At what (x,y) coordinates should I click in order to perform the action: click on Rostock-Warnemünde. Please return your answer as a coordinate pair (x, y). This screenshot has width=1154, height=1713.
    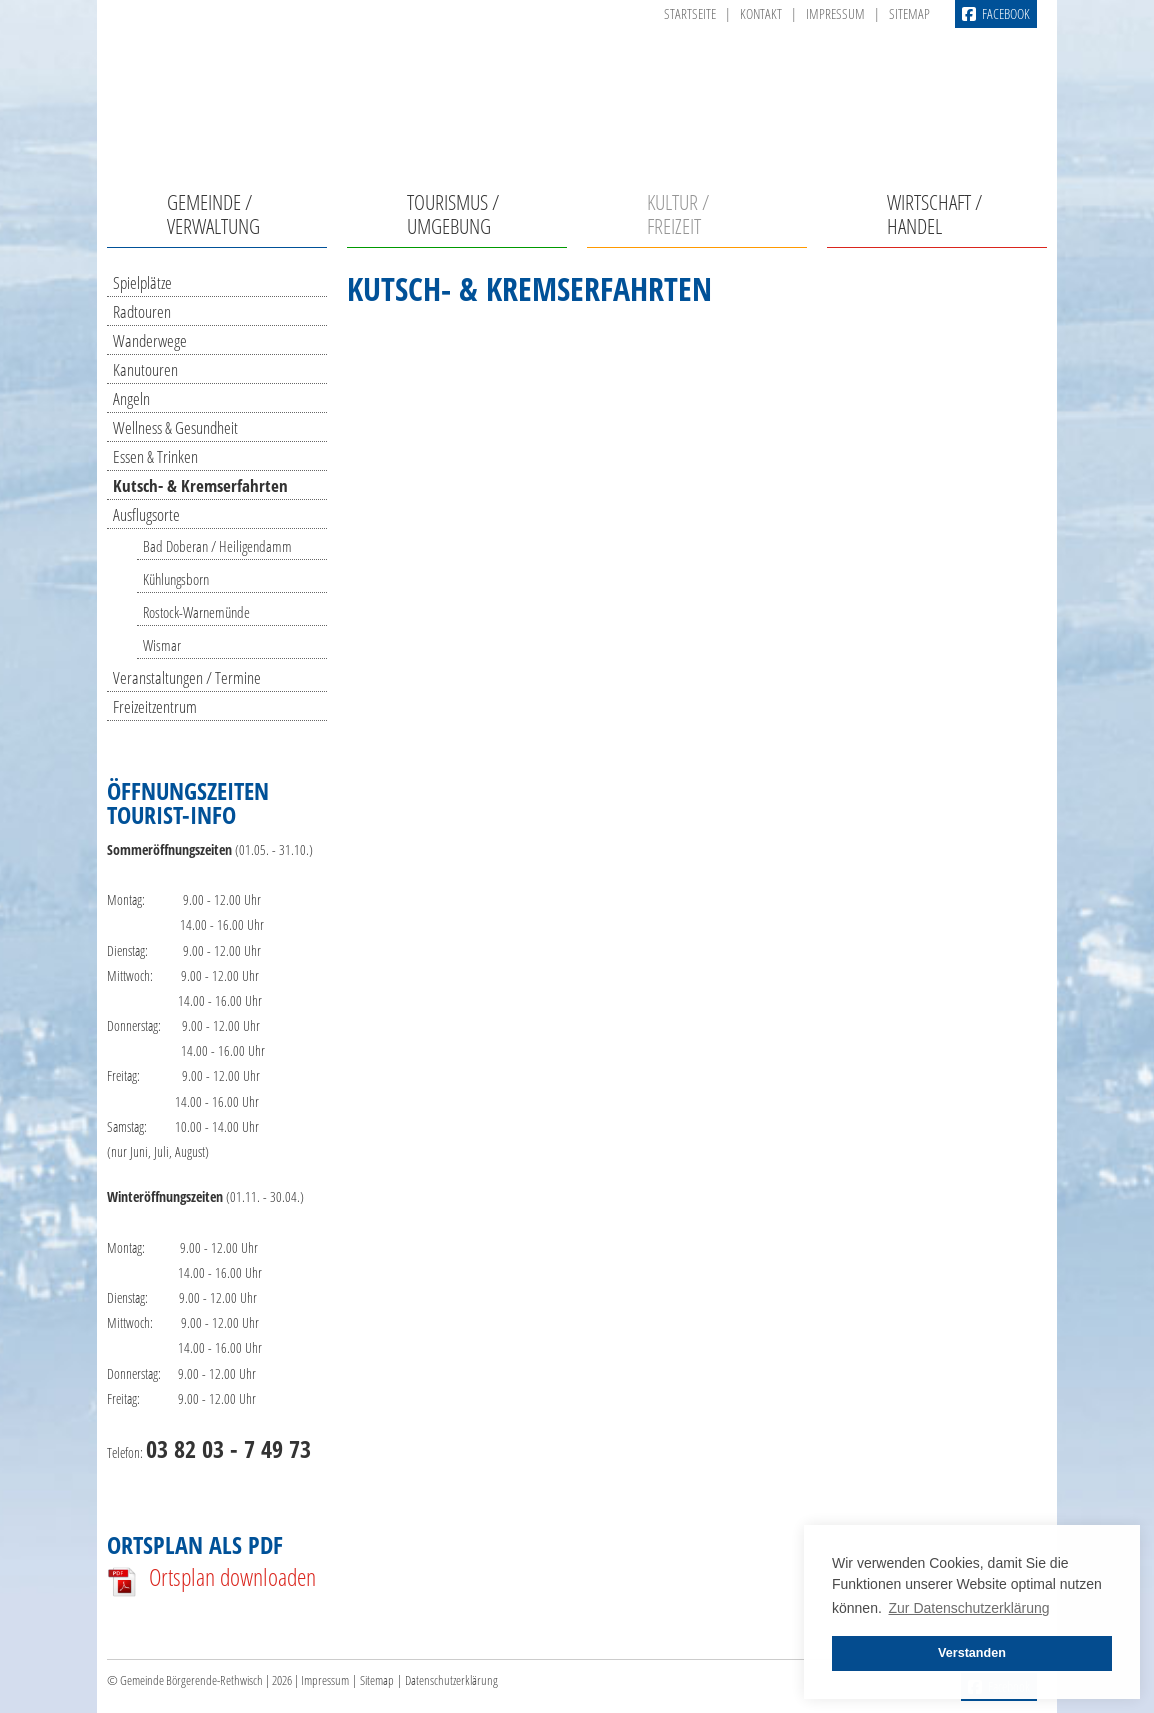
    Looking at the image, I should click on (196, 612).